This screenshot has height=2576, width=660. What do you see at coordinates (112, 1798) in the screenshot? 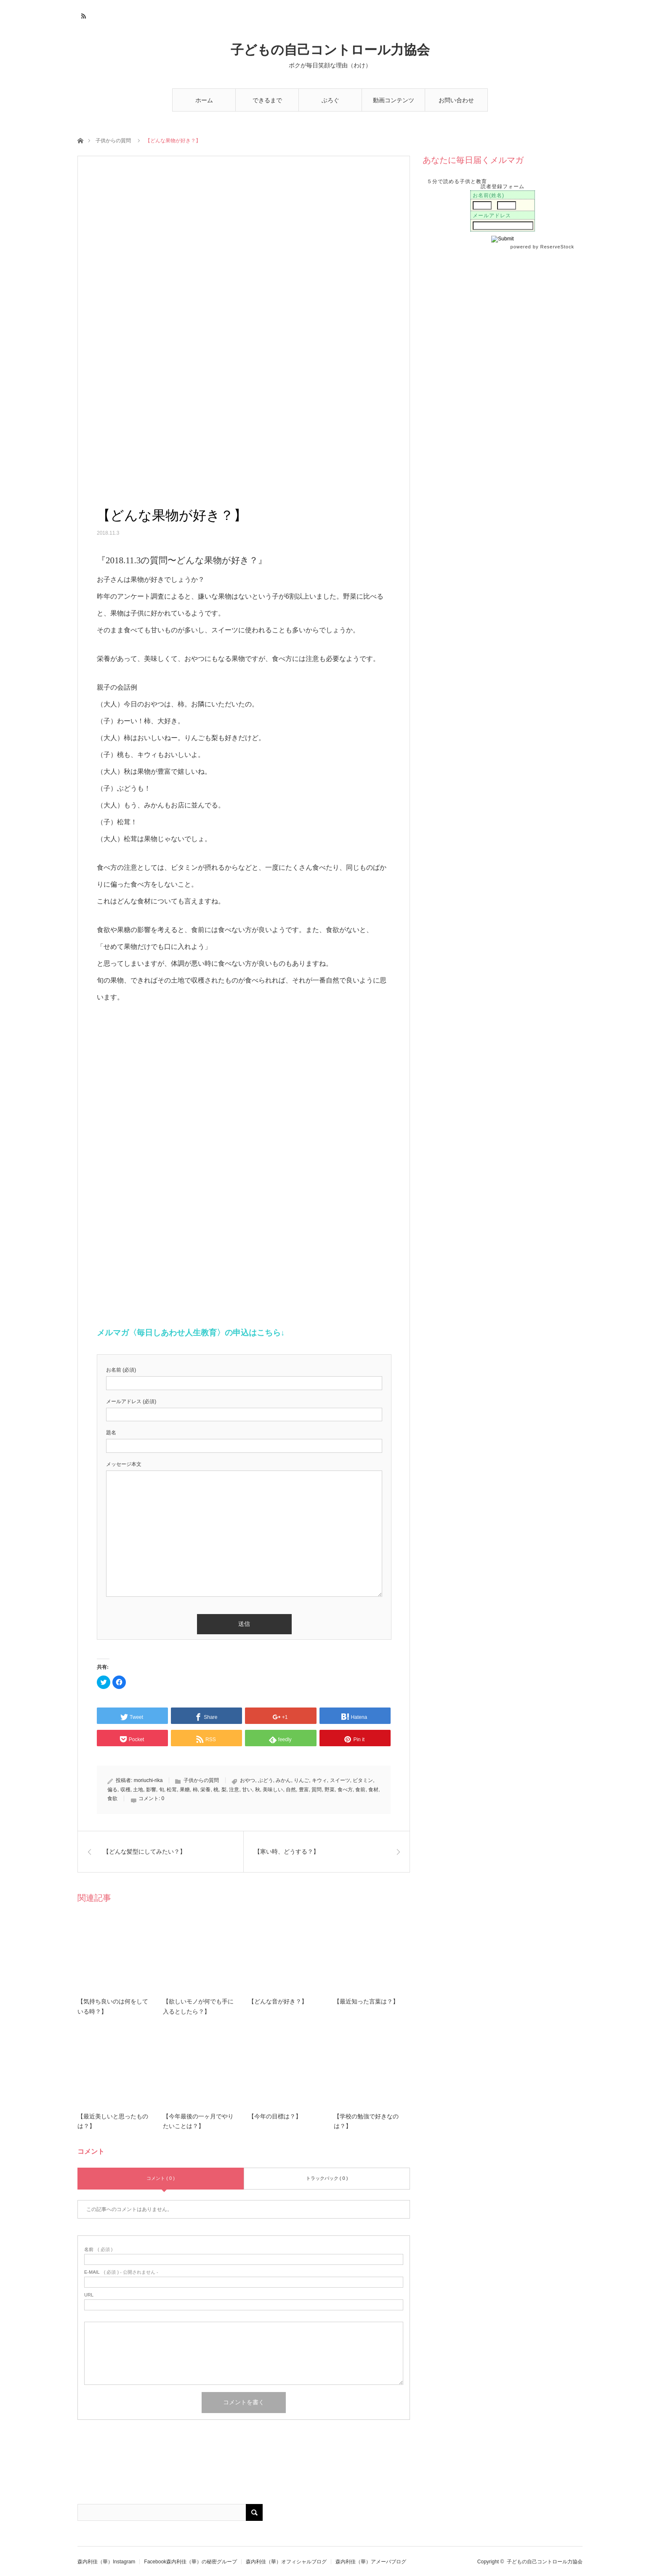
I see `食欲` at bounding box center [112, 1798].